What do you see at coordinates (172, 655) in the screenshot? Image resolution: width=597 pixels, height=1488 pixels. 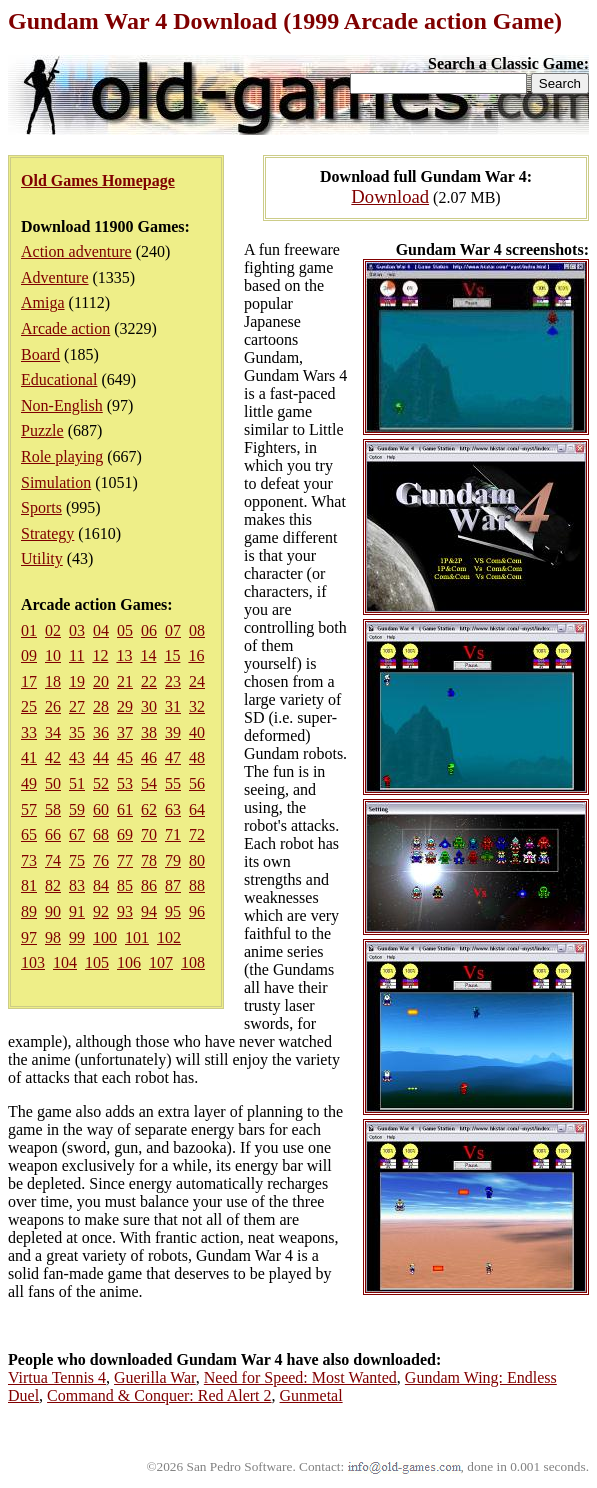 I see `15` at bounding box center [172, 655].